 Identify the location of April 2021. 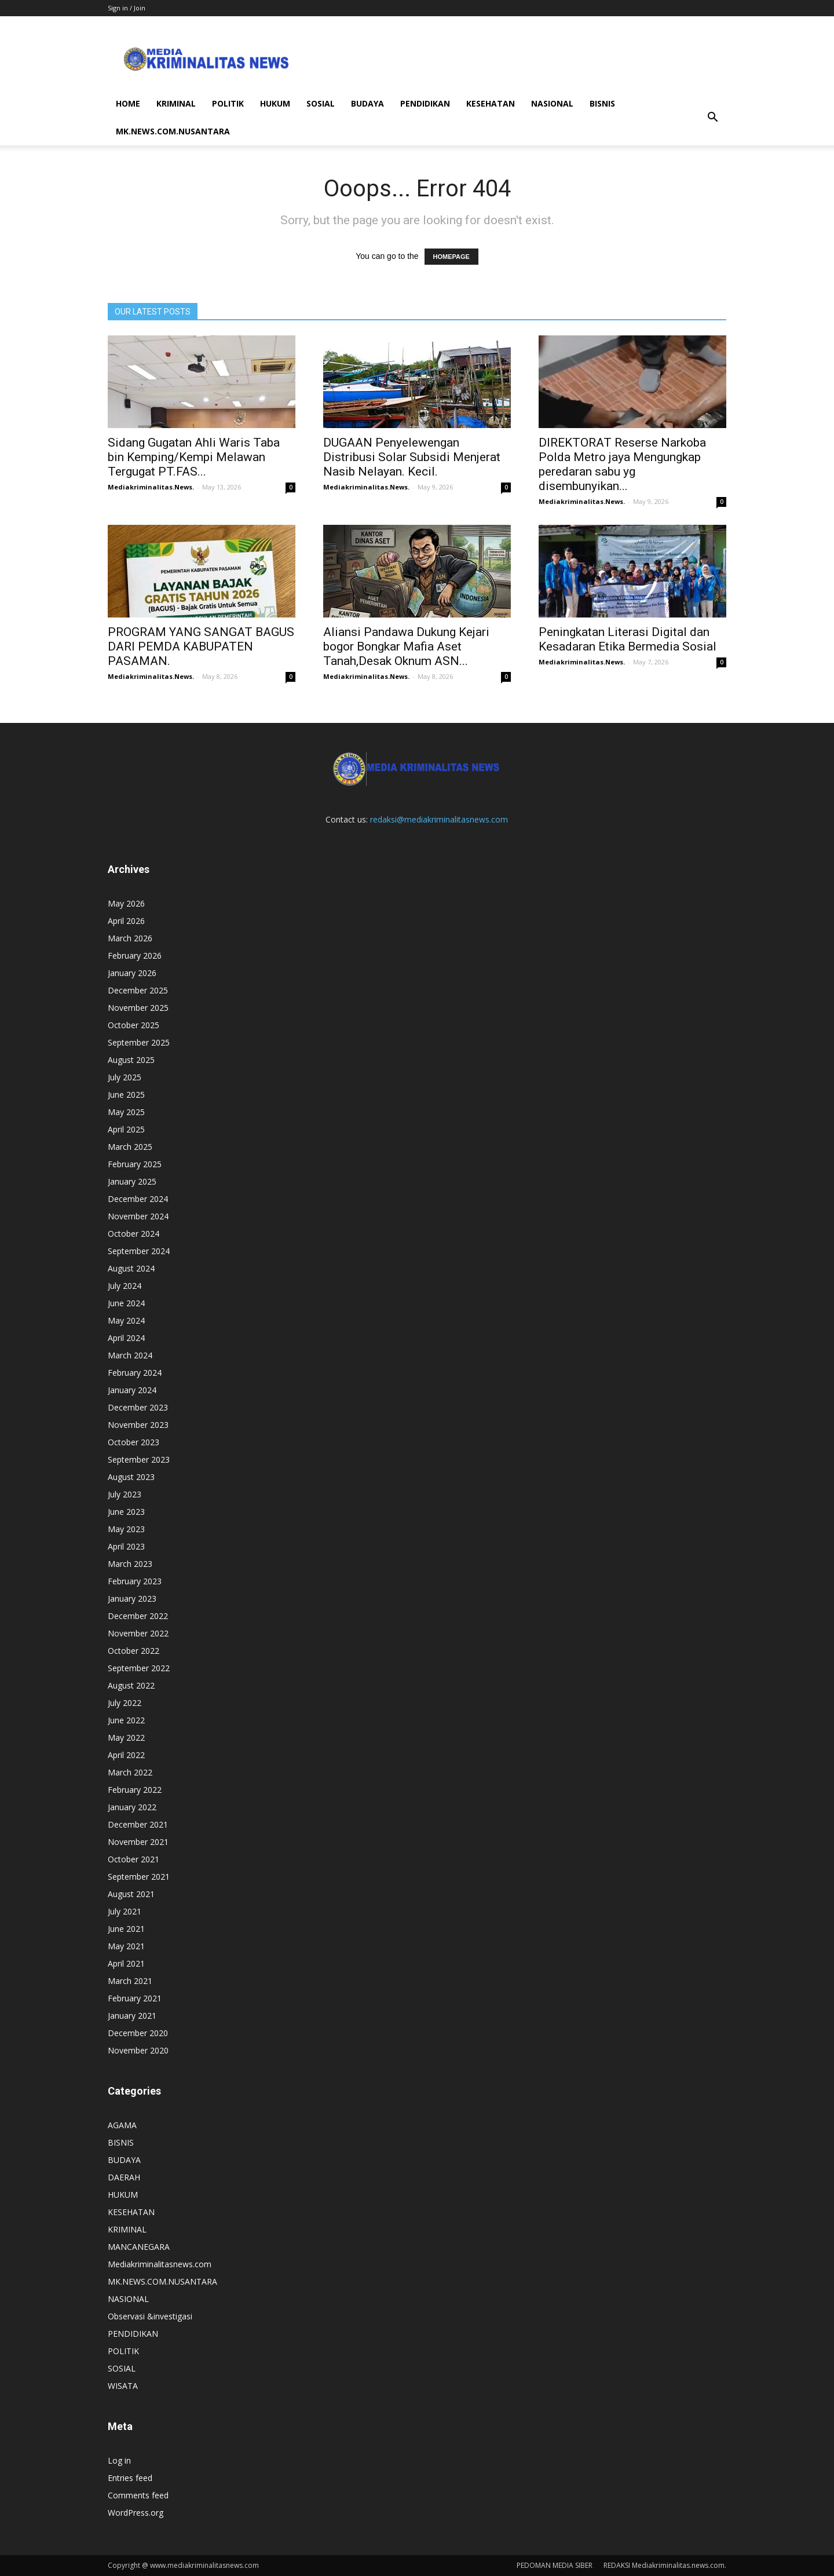
(126, 1963).